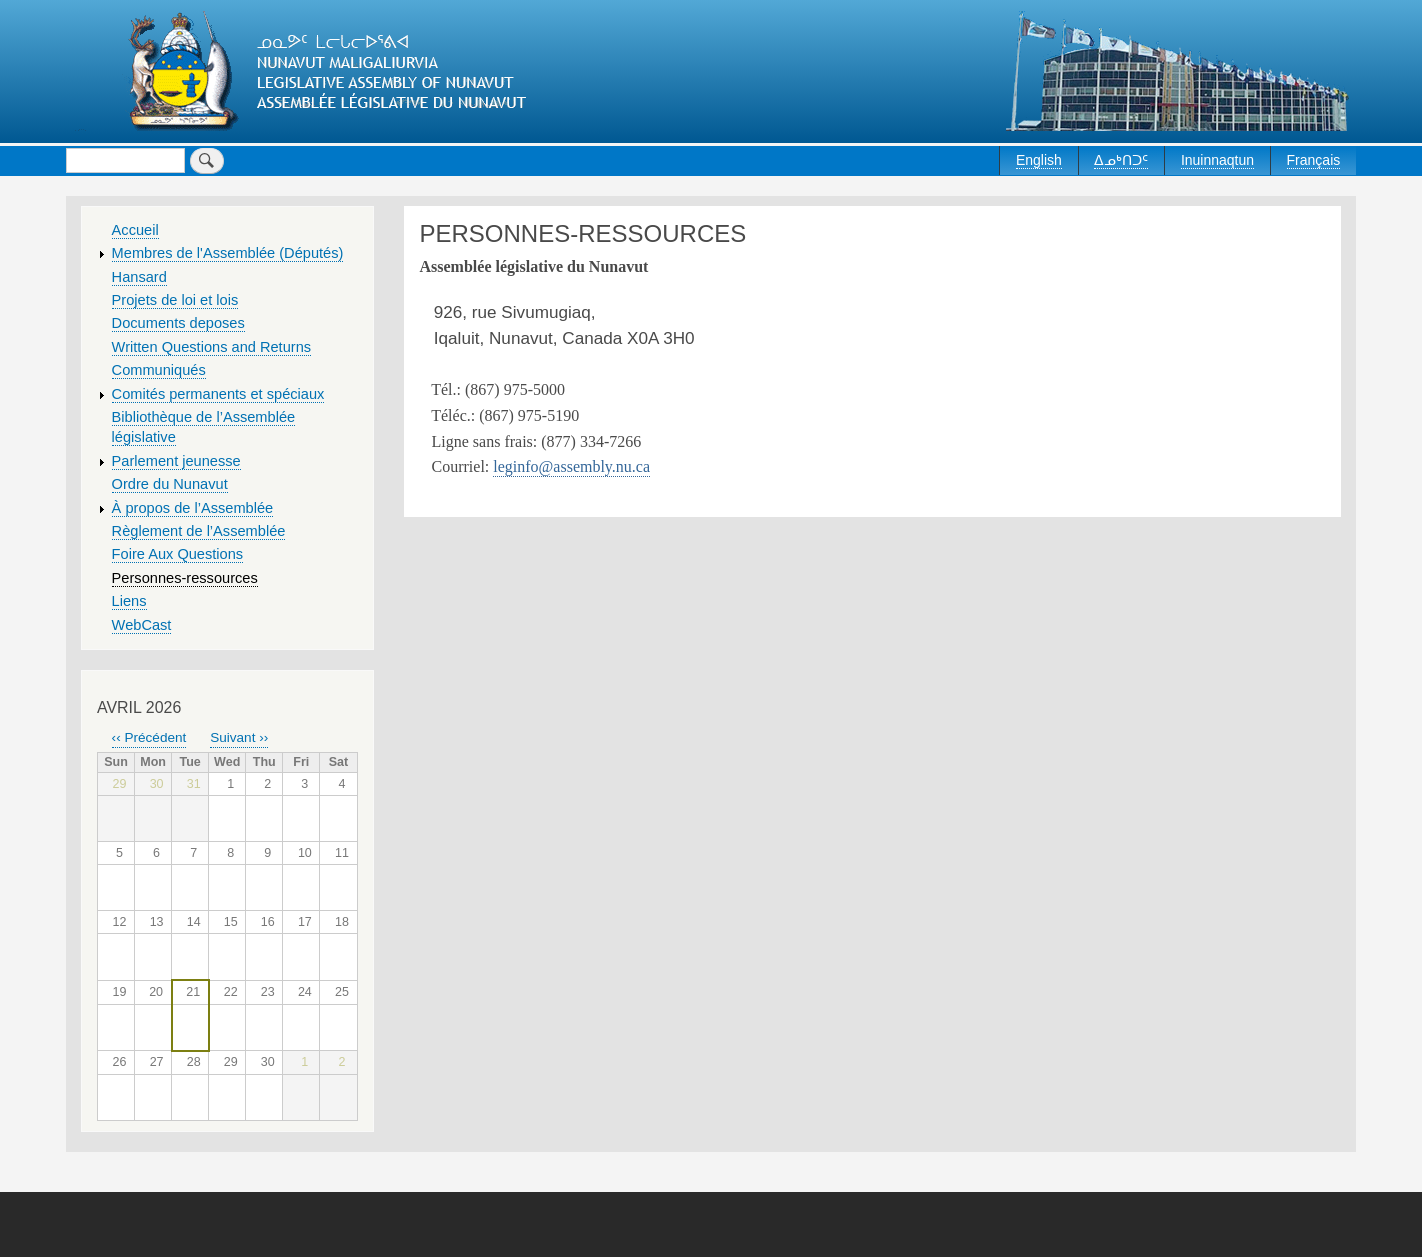 Image resolution: width=1422 pixels, height=1257 pixels. What do you see at coordinates (218, 394) in the screenshot?
I see `Comités permanents et spéciaux` at bounding box center [218, 394].